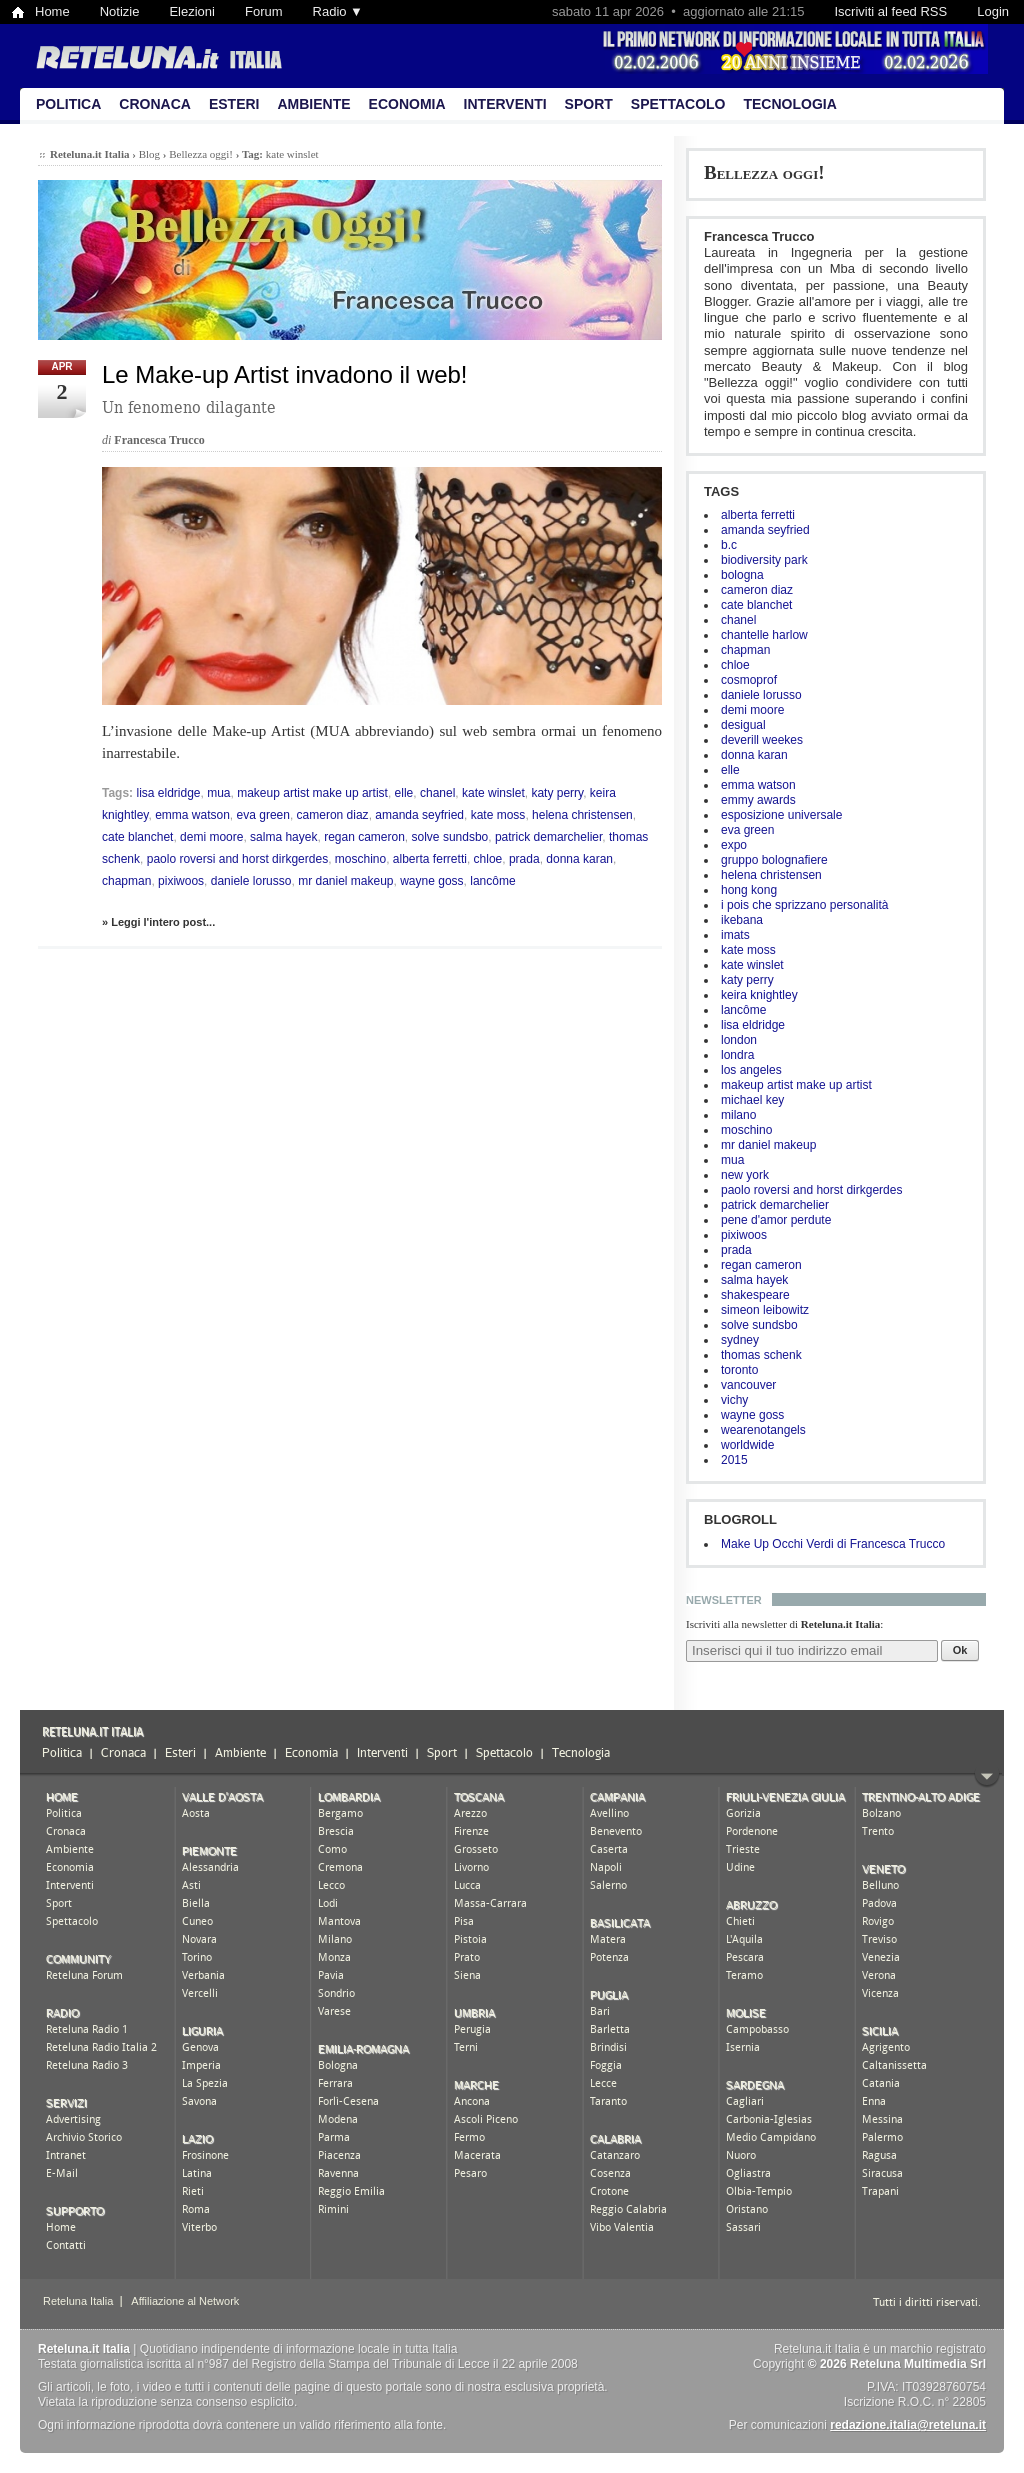 Image resolution: width=1024 pixels, height=2473 pixels. What do you see at coordinates (742, 920) in the screenshot?
I see `ikebana` at bounding box center [742, 920].